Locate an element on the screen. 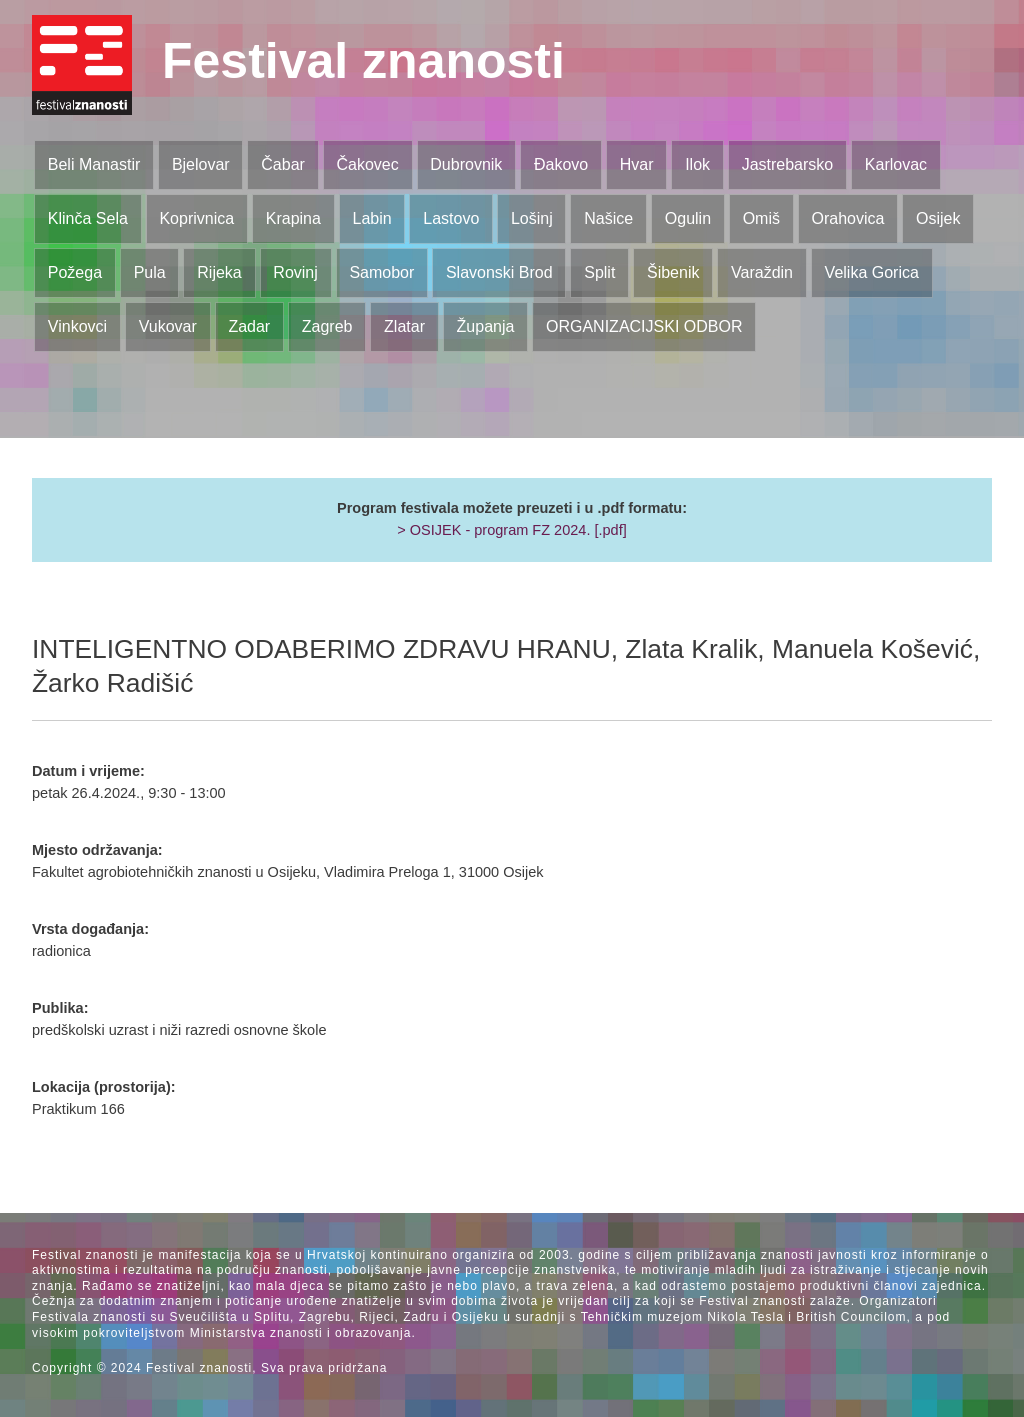 This screenshot has width=1024, height=1417. Zagreb is located at coordinates (327, 326).